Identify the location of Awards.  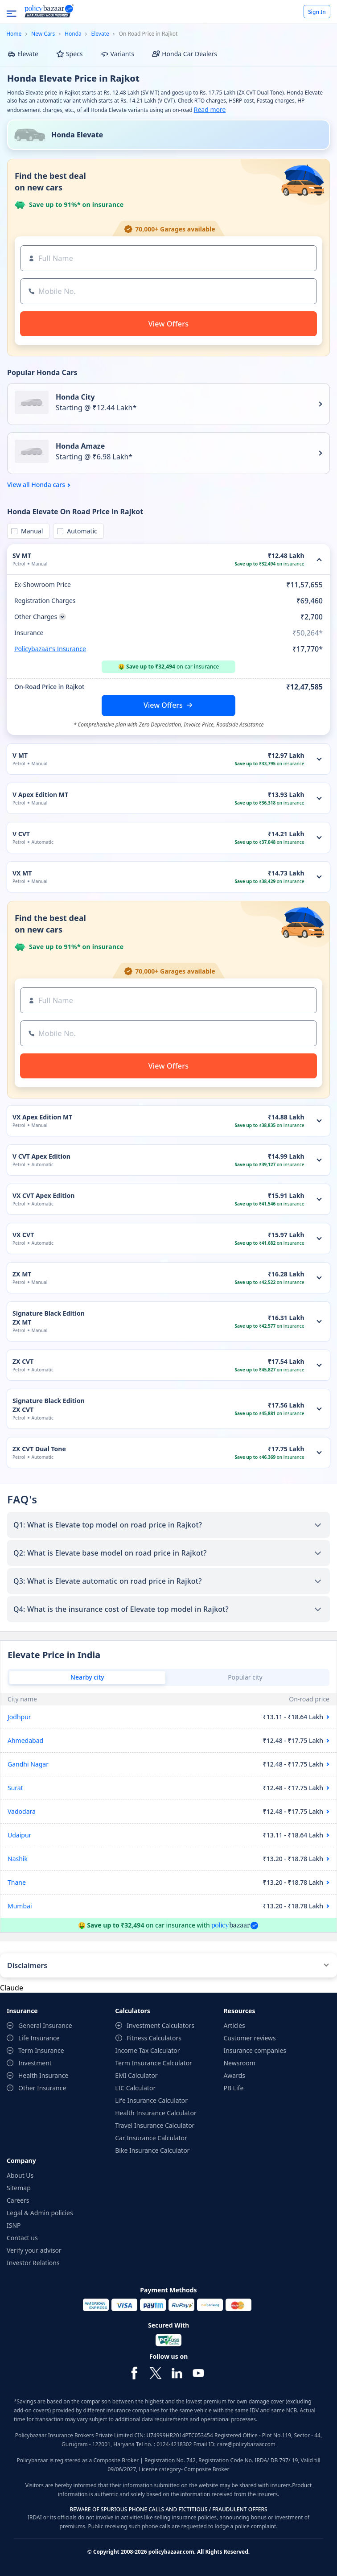
(234, 2075).